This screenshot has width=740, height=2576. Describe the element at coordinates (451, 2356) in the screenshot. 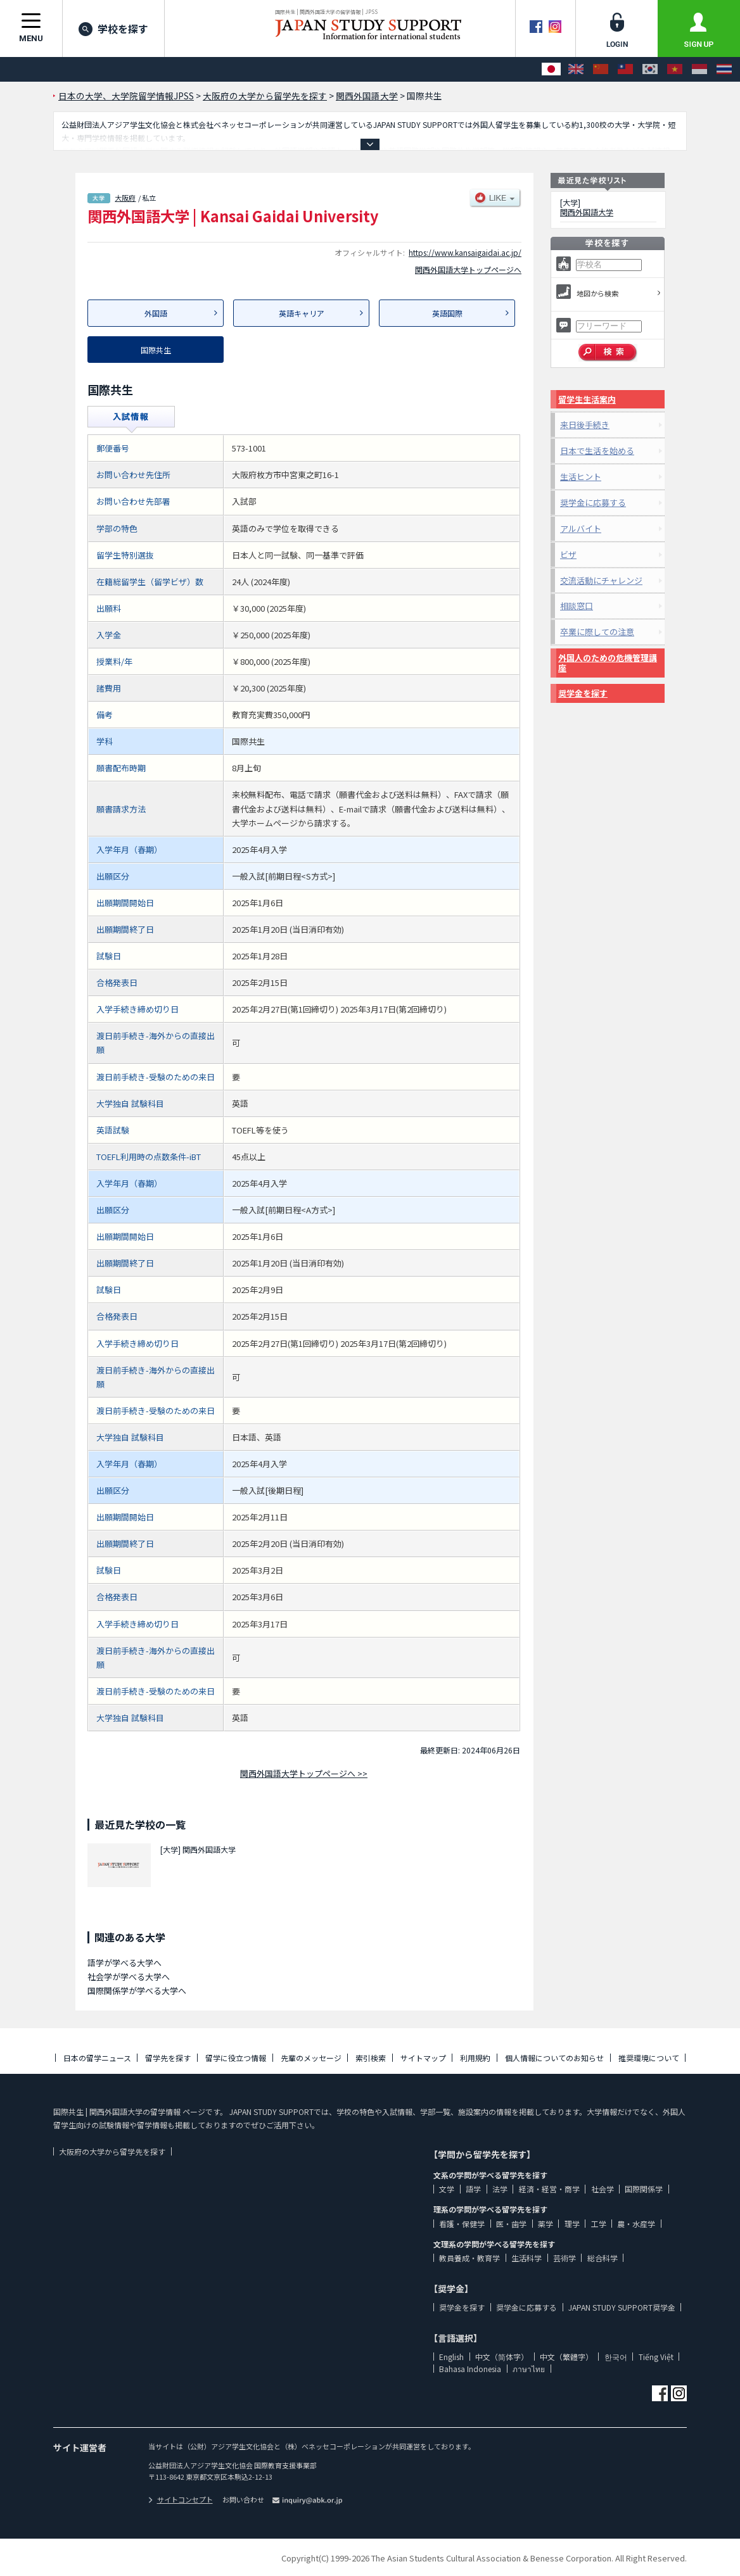

I see `English` at that location.